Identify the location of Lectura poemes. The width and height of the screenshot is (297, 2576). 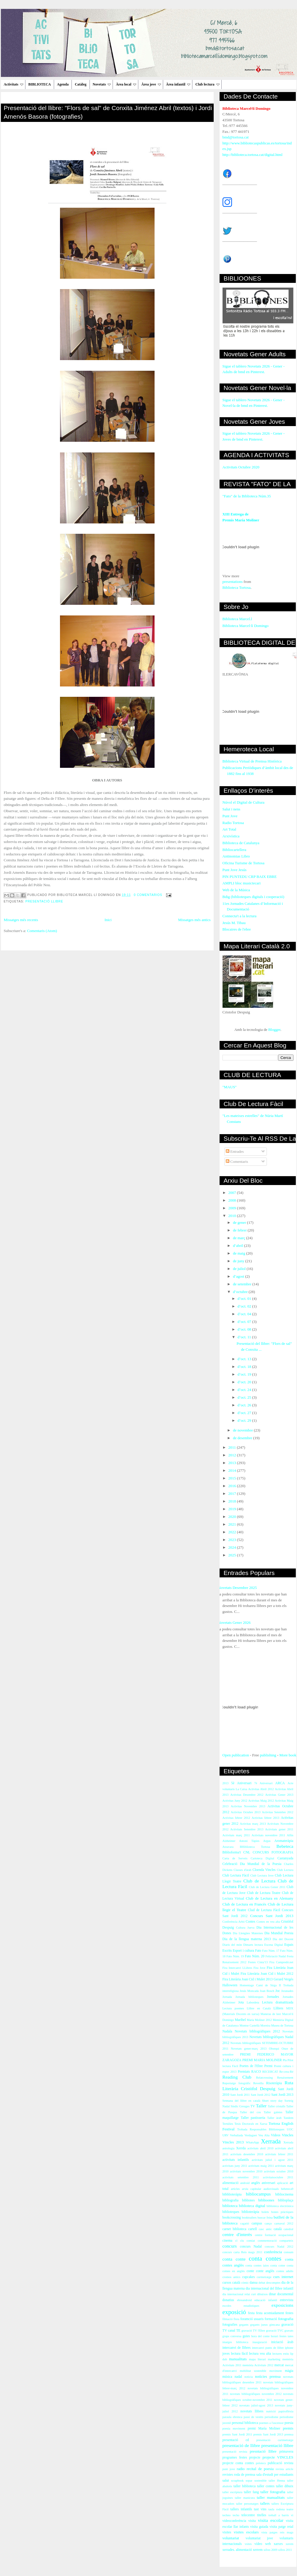
(233, 2008).